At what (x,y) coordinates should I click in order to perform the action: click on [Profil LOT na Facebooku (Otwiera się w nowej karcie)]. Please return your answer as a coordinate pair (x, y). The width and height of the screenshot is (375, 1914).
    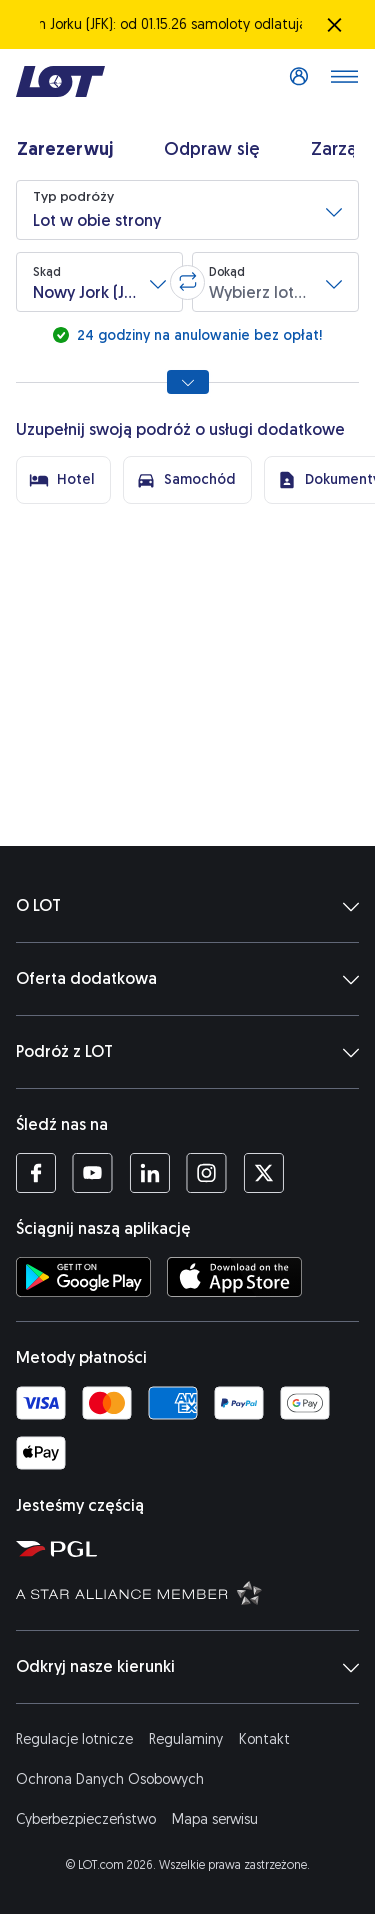
    Looking at the image, I should click on (36, 1173).